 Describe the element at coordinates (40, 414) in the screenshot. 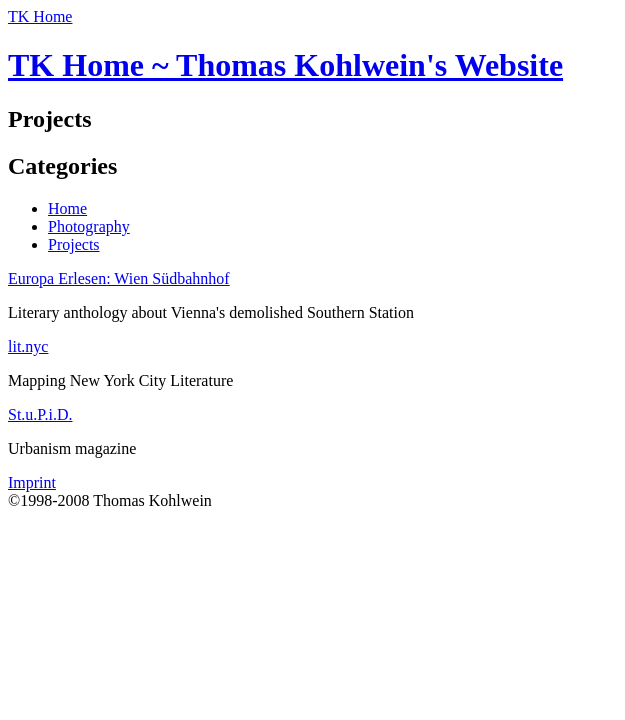

I see `St.u.P.i.D.` at that location.